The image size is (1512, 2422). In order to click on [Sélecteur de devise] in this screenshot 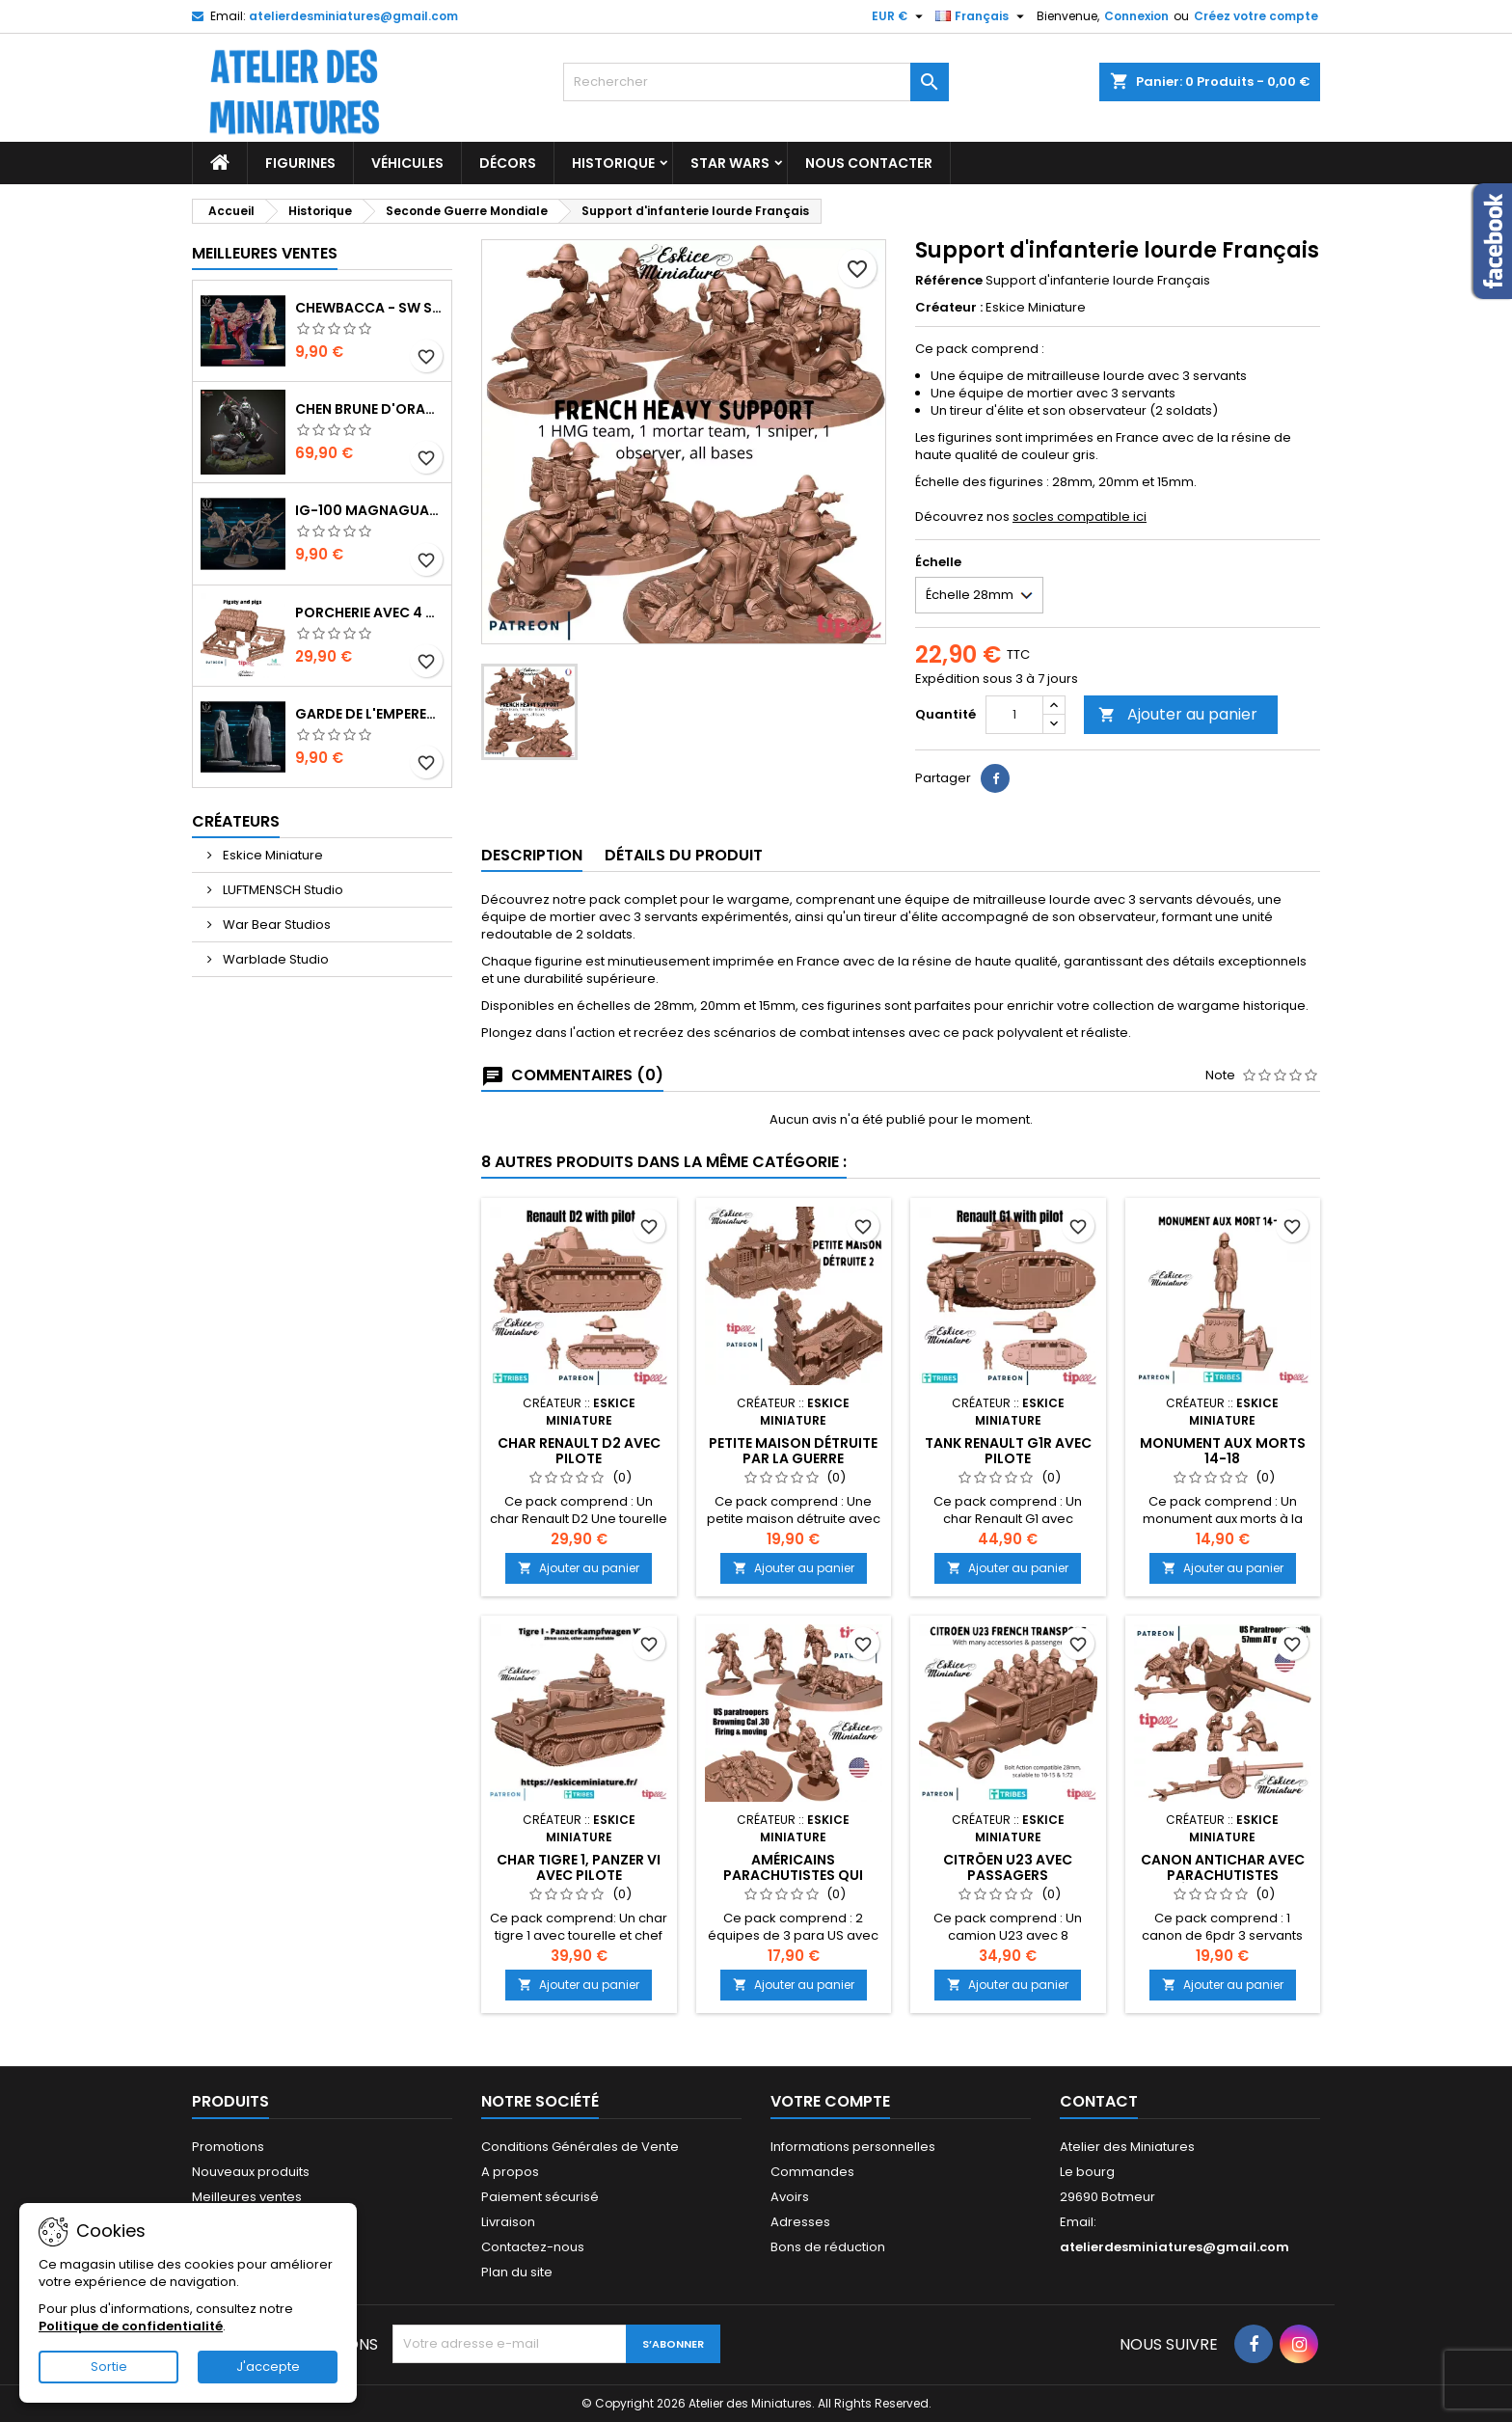, I will do `click(900, 16)`.